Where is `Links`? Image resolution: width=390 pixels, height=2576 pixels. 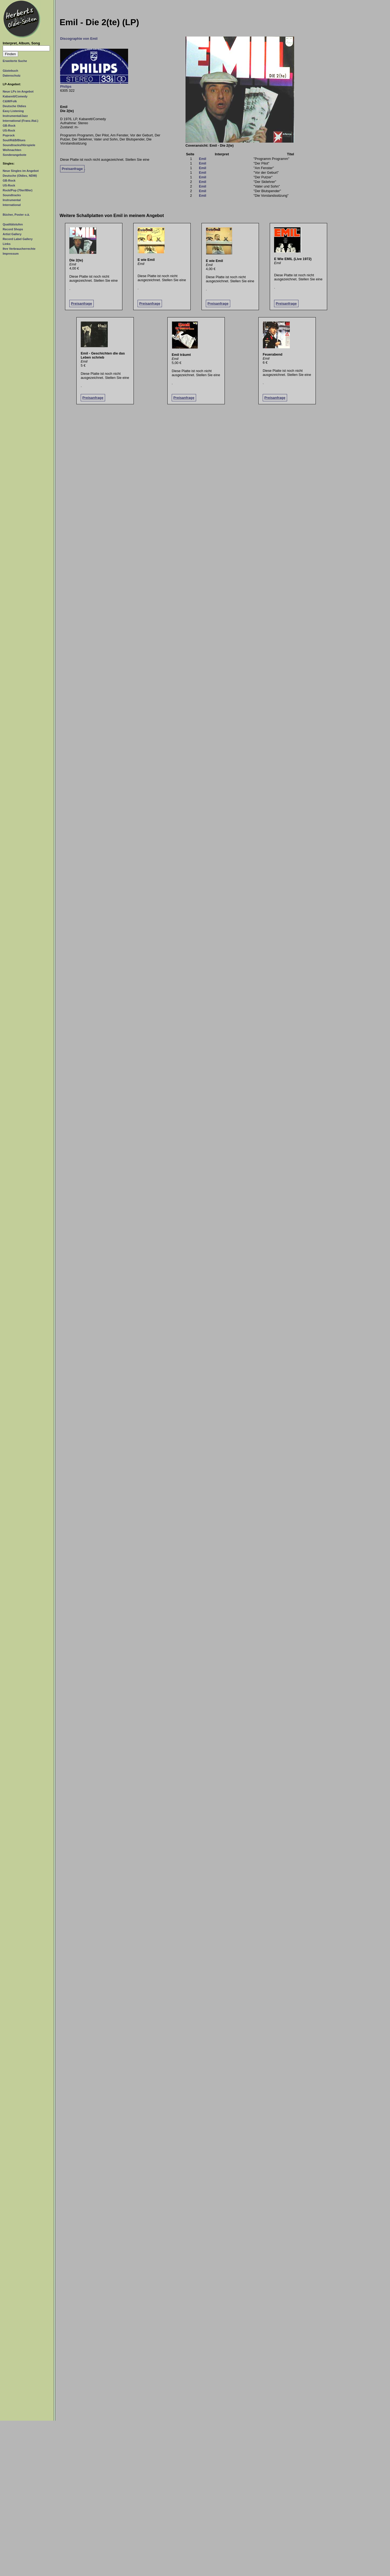
Links is located at coordinates (7, 243).